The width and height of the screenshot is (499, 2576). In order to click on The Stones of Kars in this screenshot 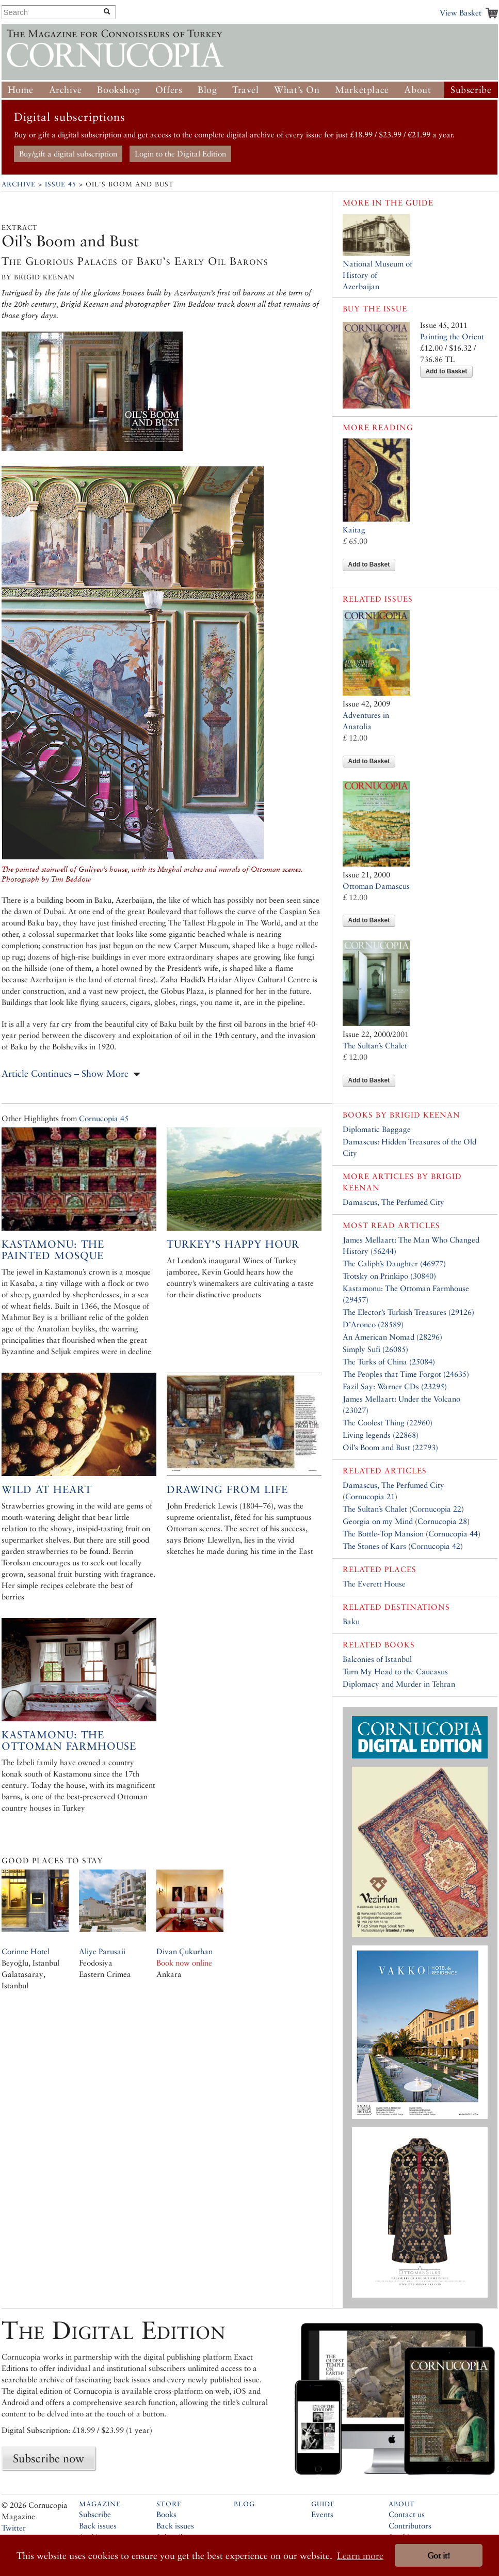, I will do `click(374, 1546)`.